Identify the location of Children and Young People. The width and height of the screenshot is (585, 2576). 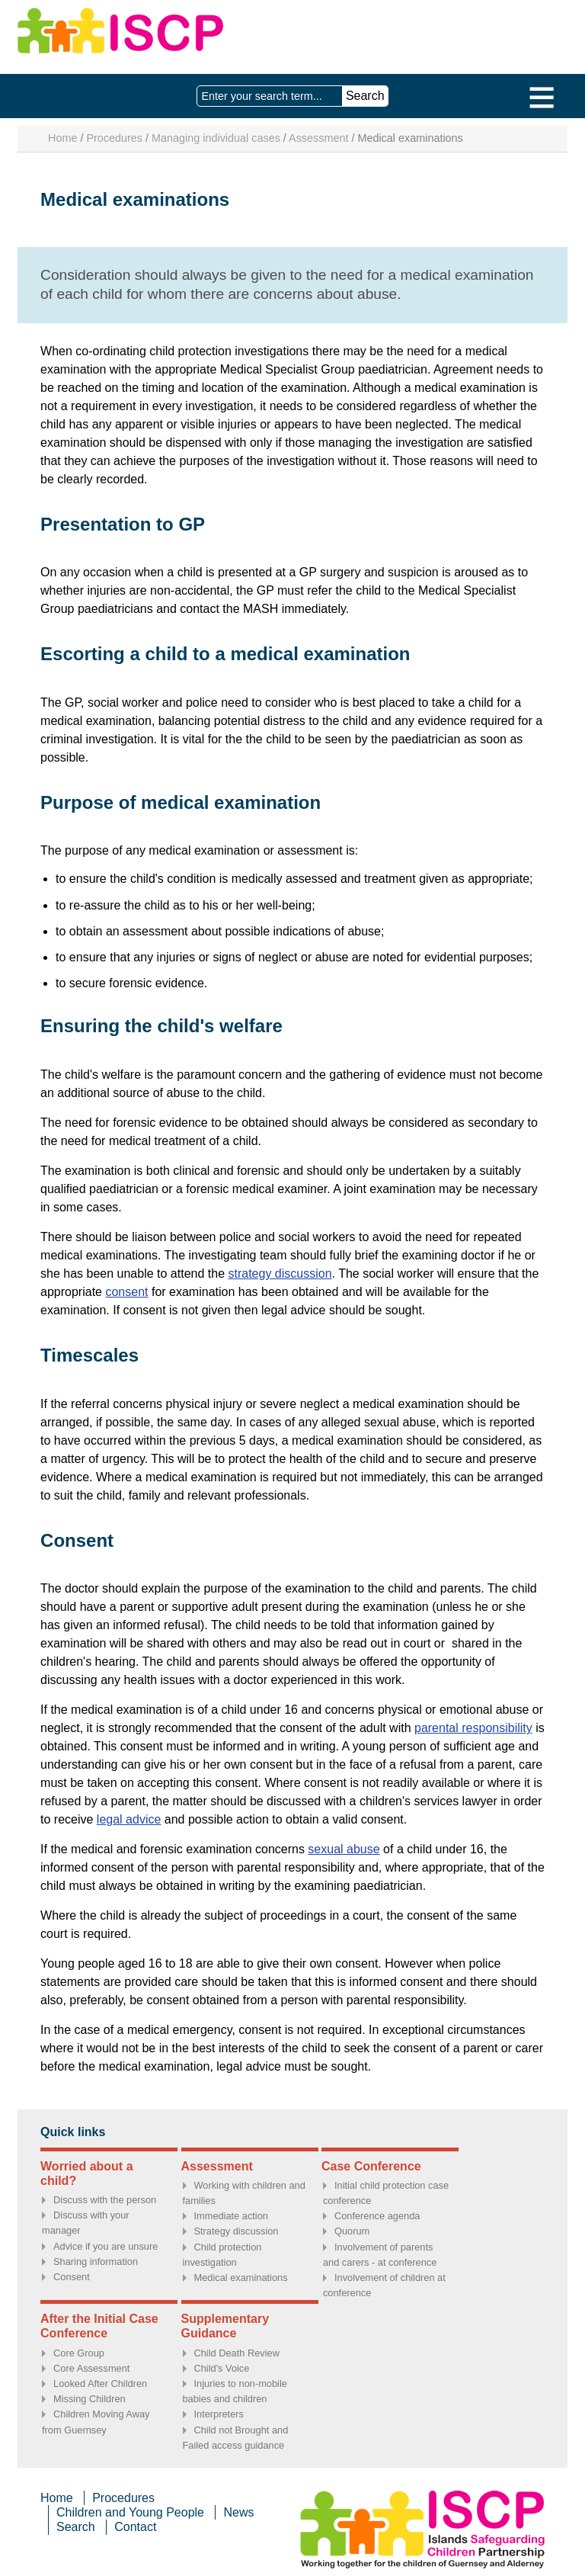
(130, 2512).